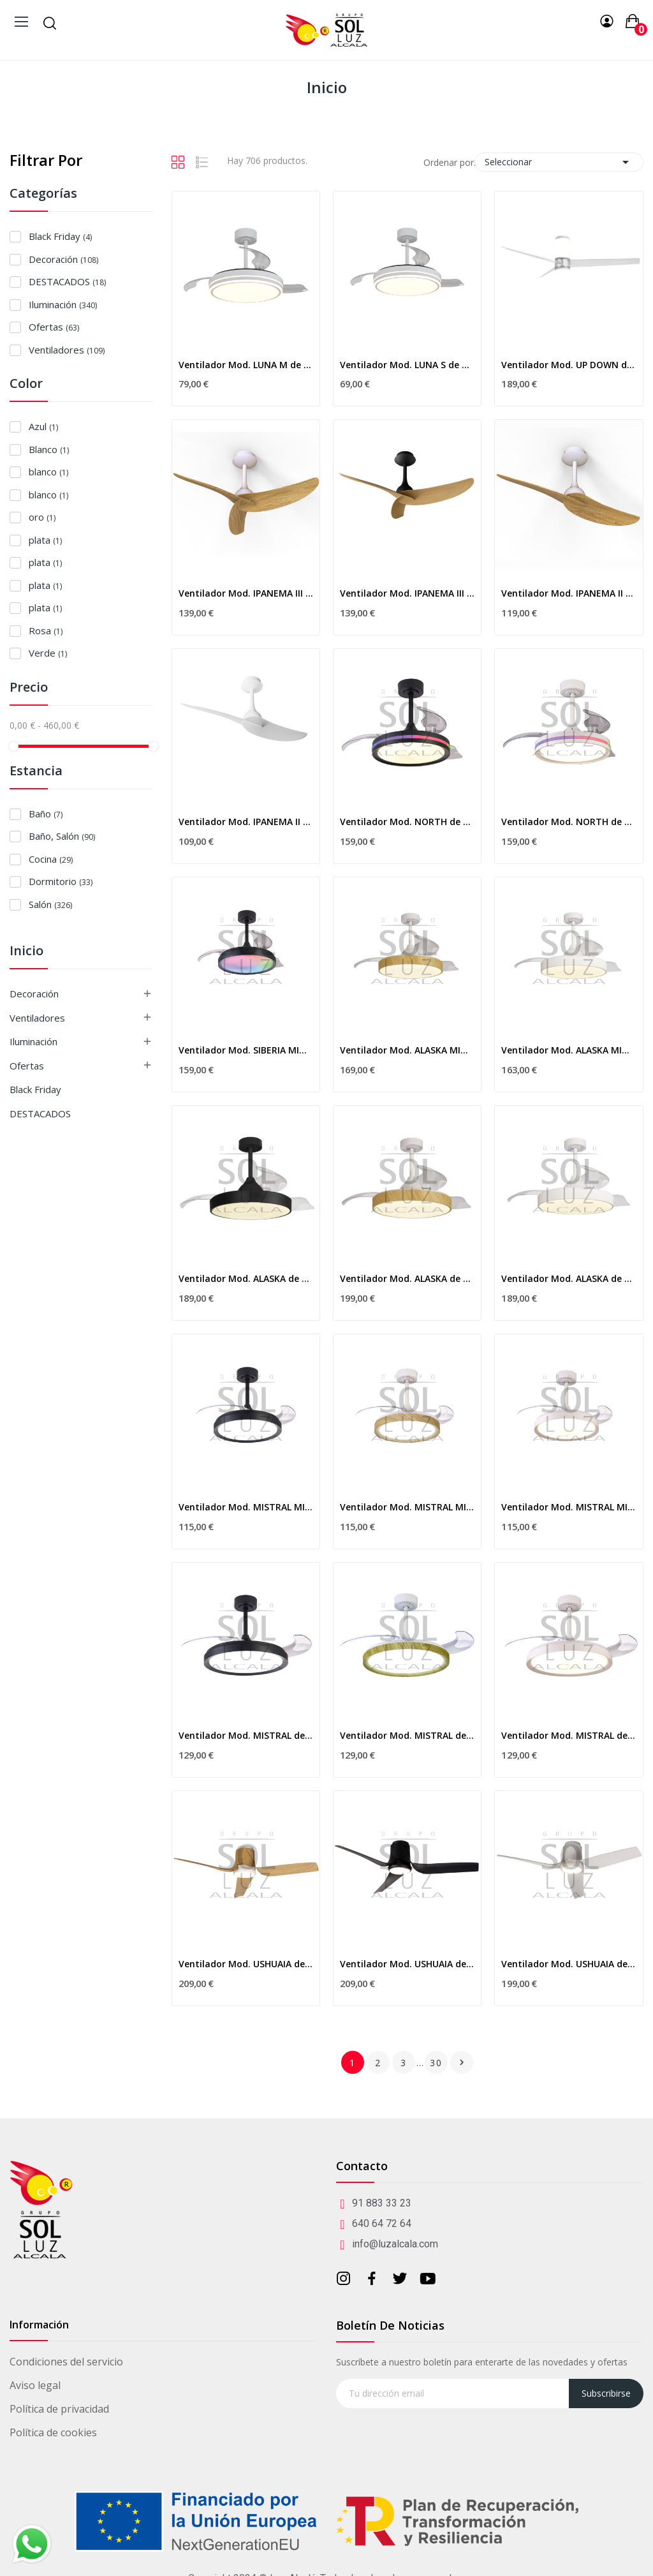 The width and height of the screenshot is (653, 2576). I want to click on Salón, so click(50, 904).